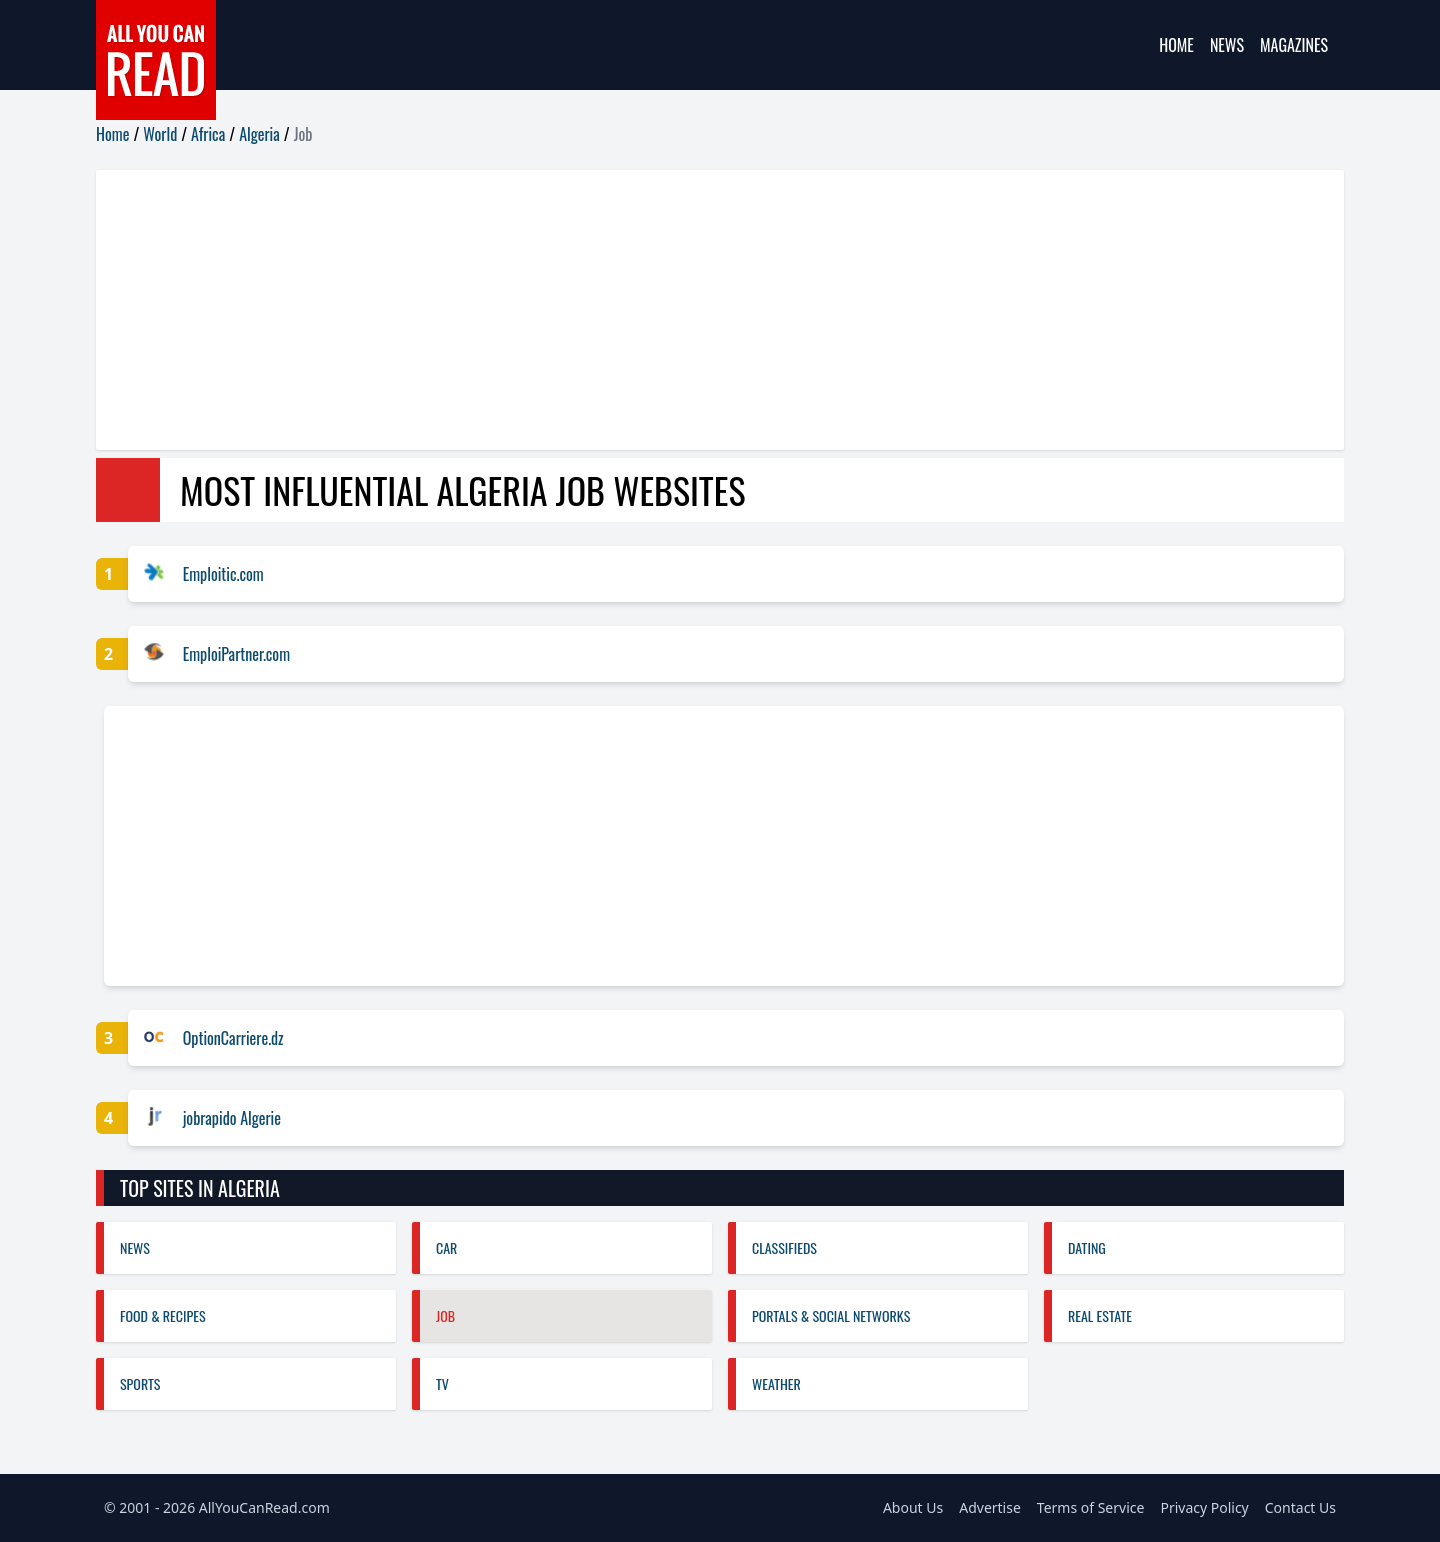 This screenshot has height=1542, width=1440. What do you see at coordinates (1176, 45) in the screenshot?
I see `Home` at bounding box center [1176, 45].